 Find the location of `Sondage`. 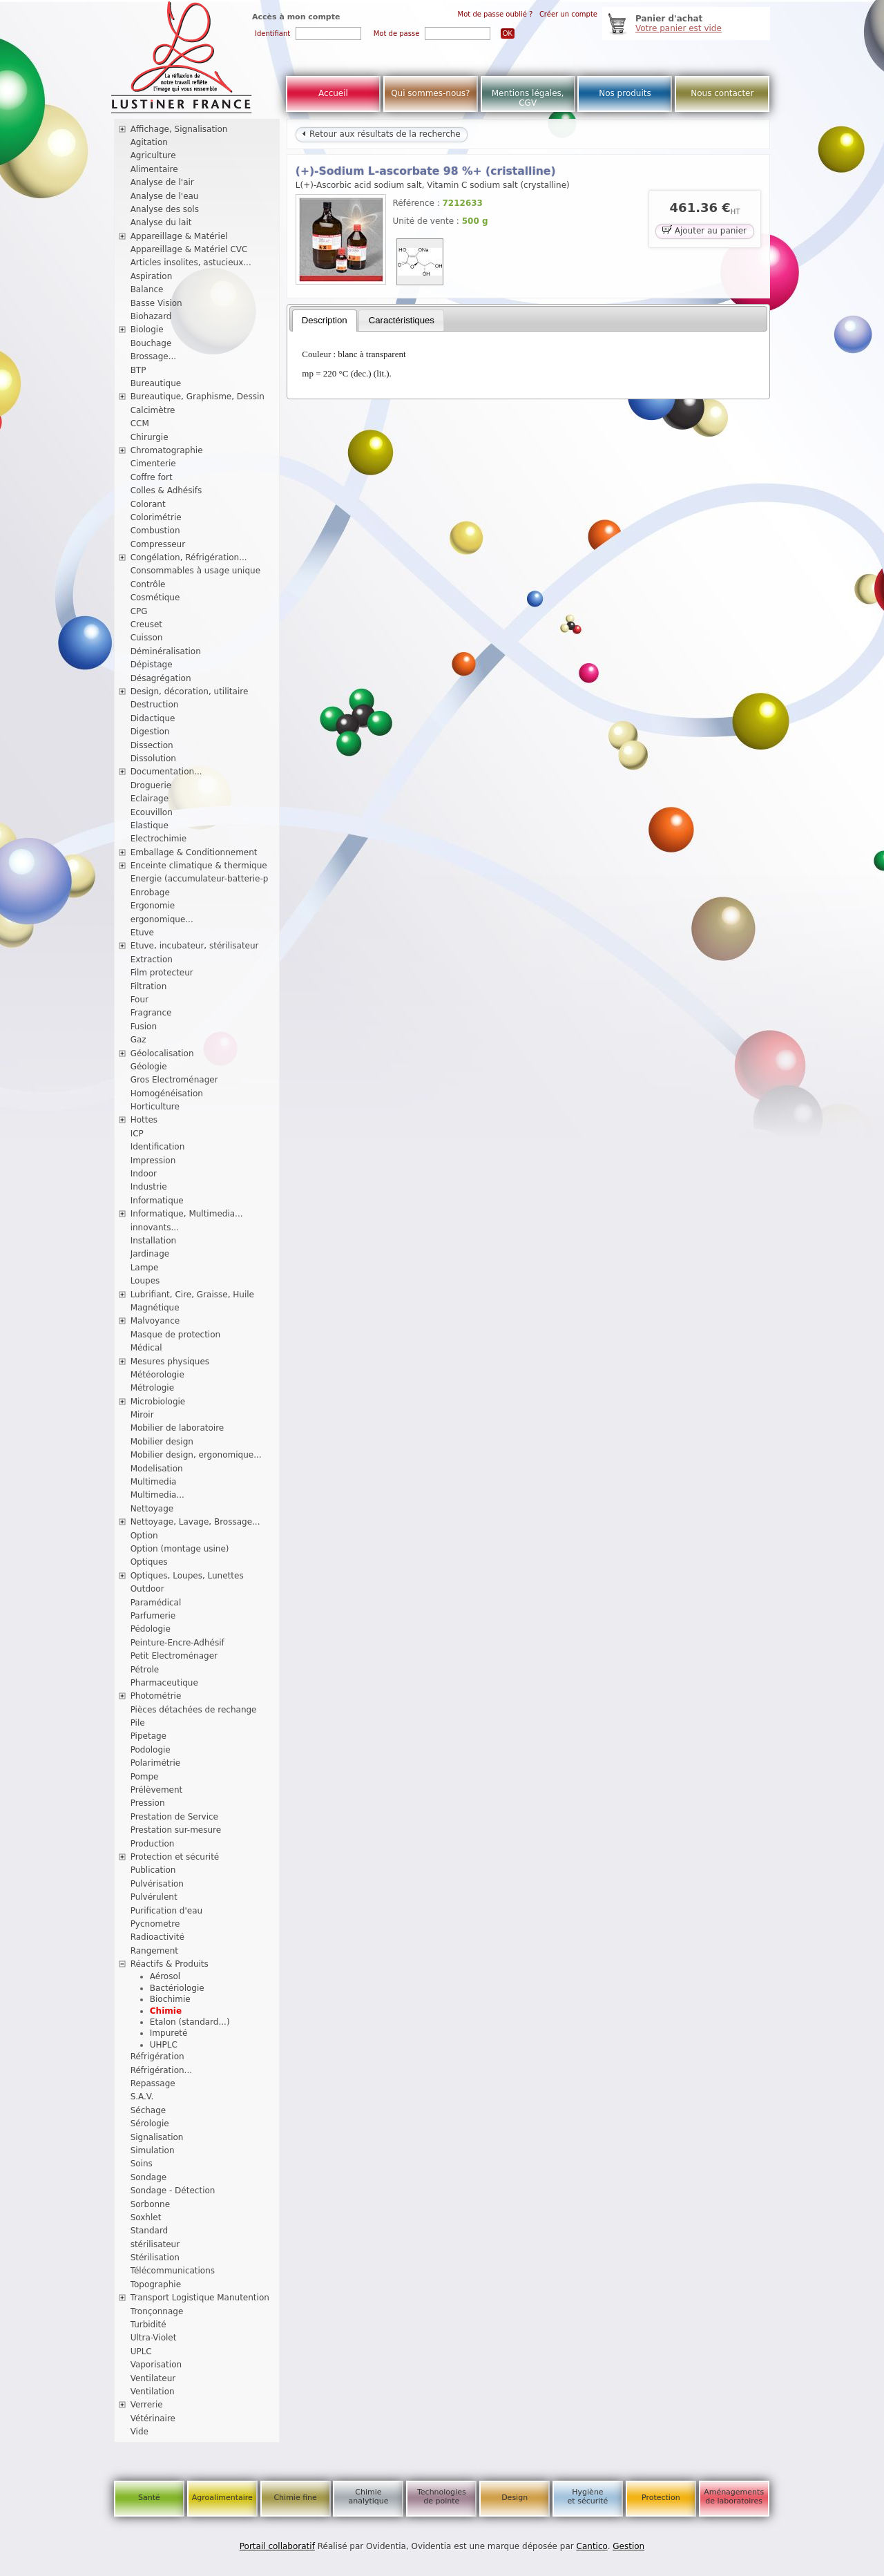

Sondage is located at coordinates (149, 2177).